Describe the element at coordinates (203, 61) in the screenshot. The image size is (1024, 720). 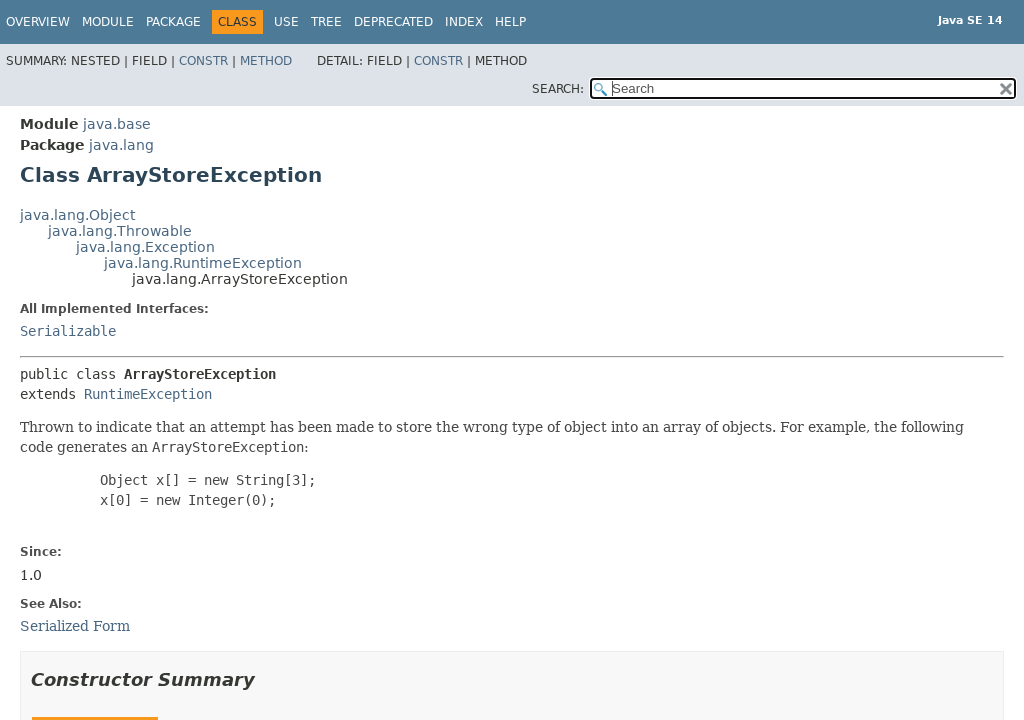
I see `Constr` at that location.